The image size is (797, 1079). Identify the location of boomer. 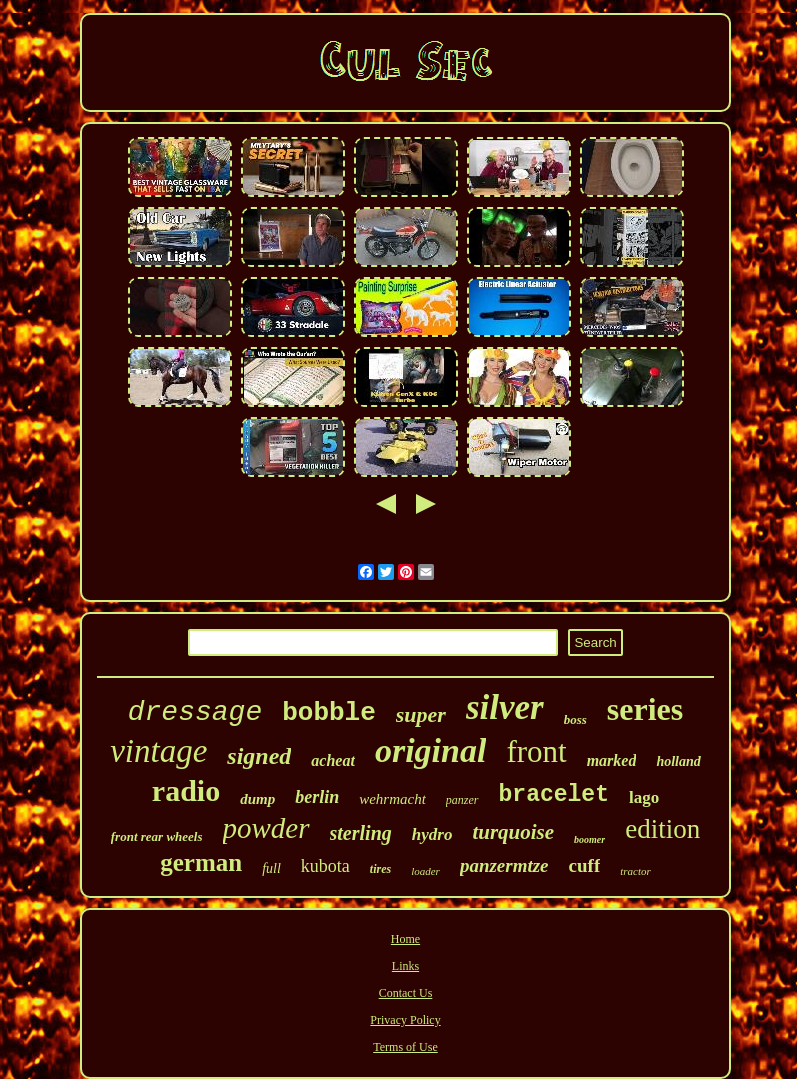
(589, 839).